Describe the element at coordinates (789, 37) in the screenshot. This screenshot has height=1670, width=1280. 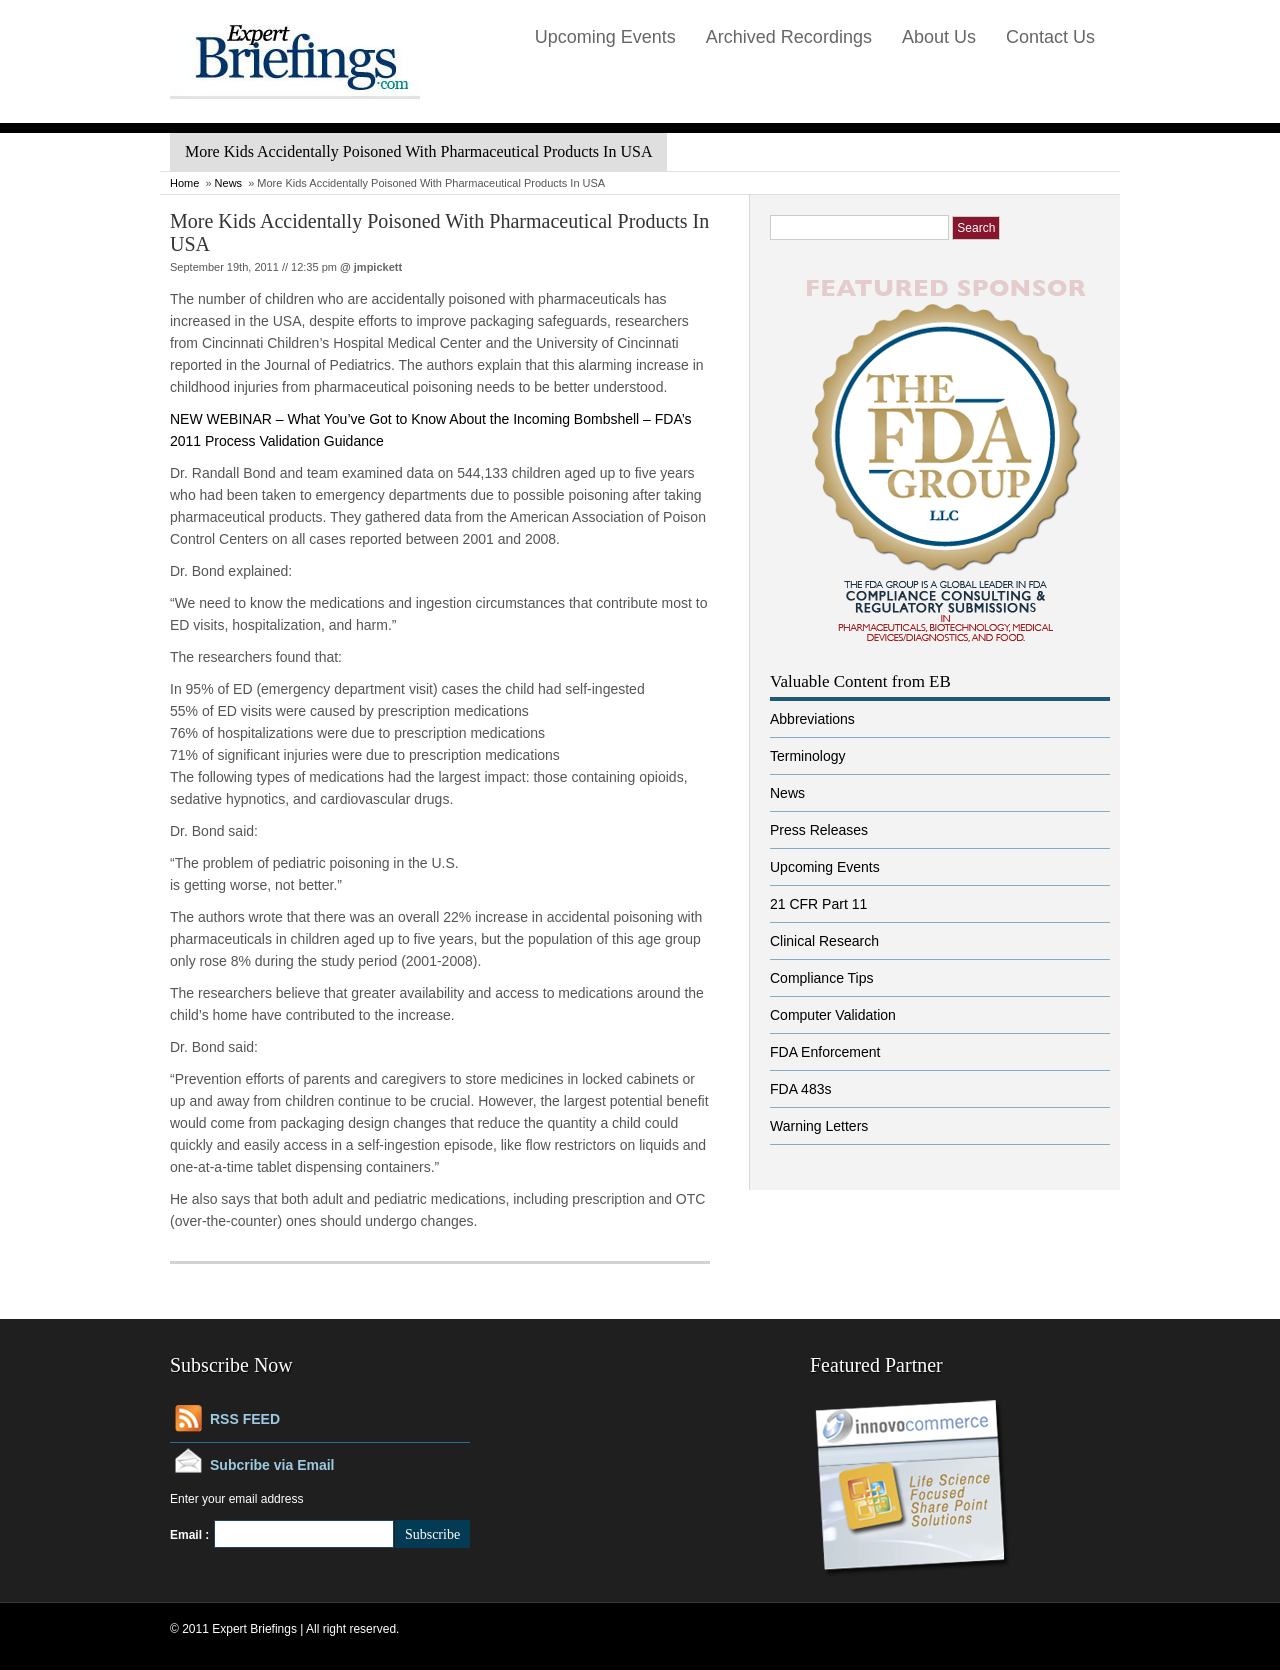
I see `Archived Recordings` at that location.